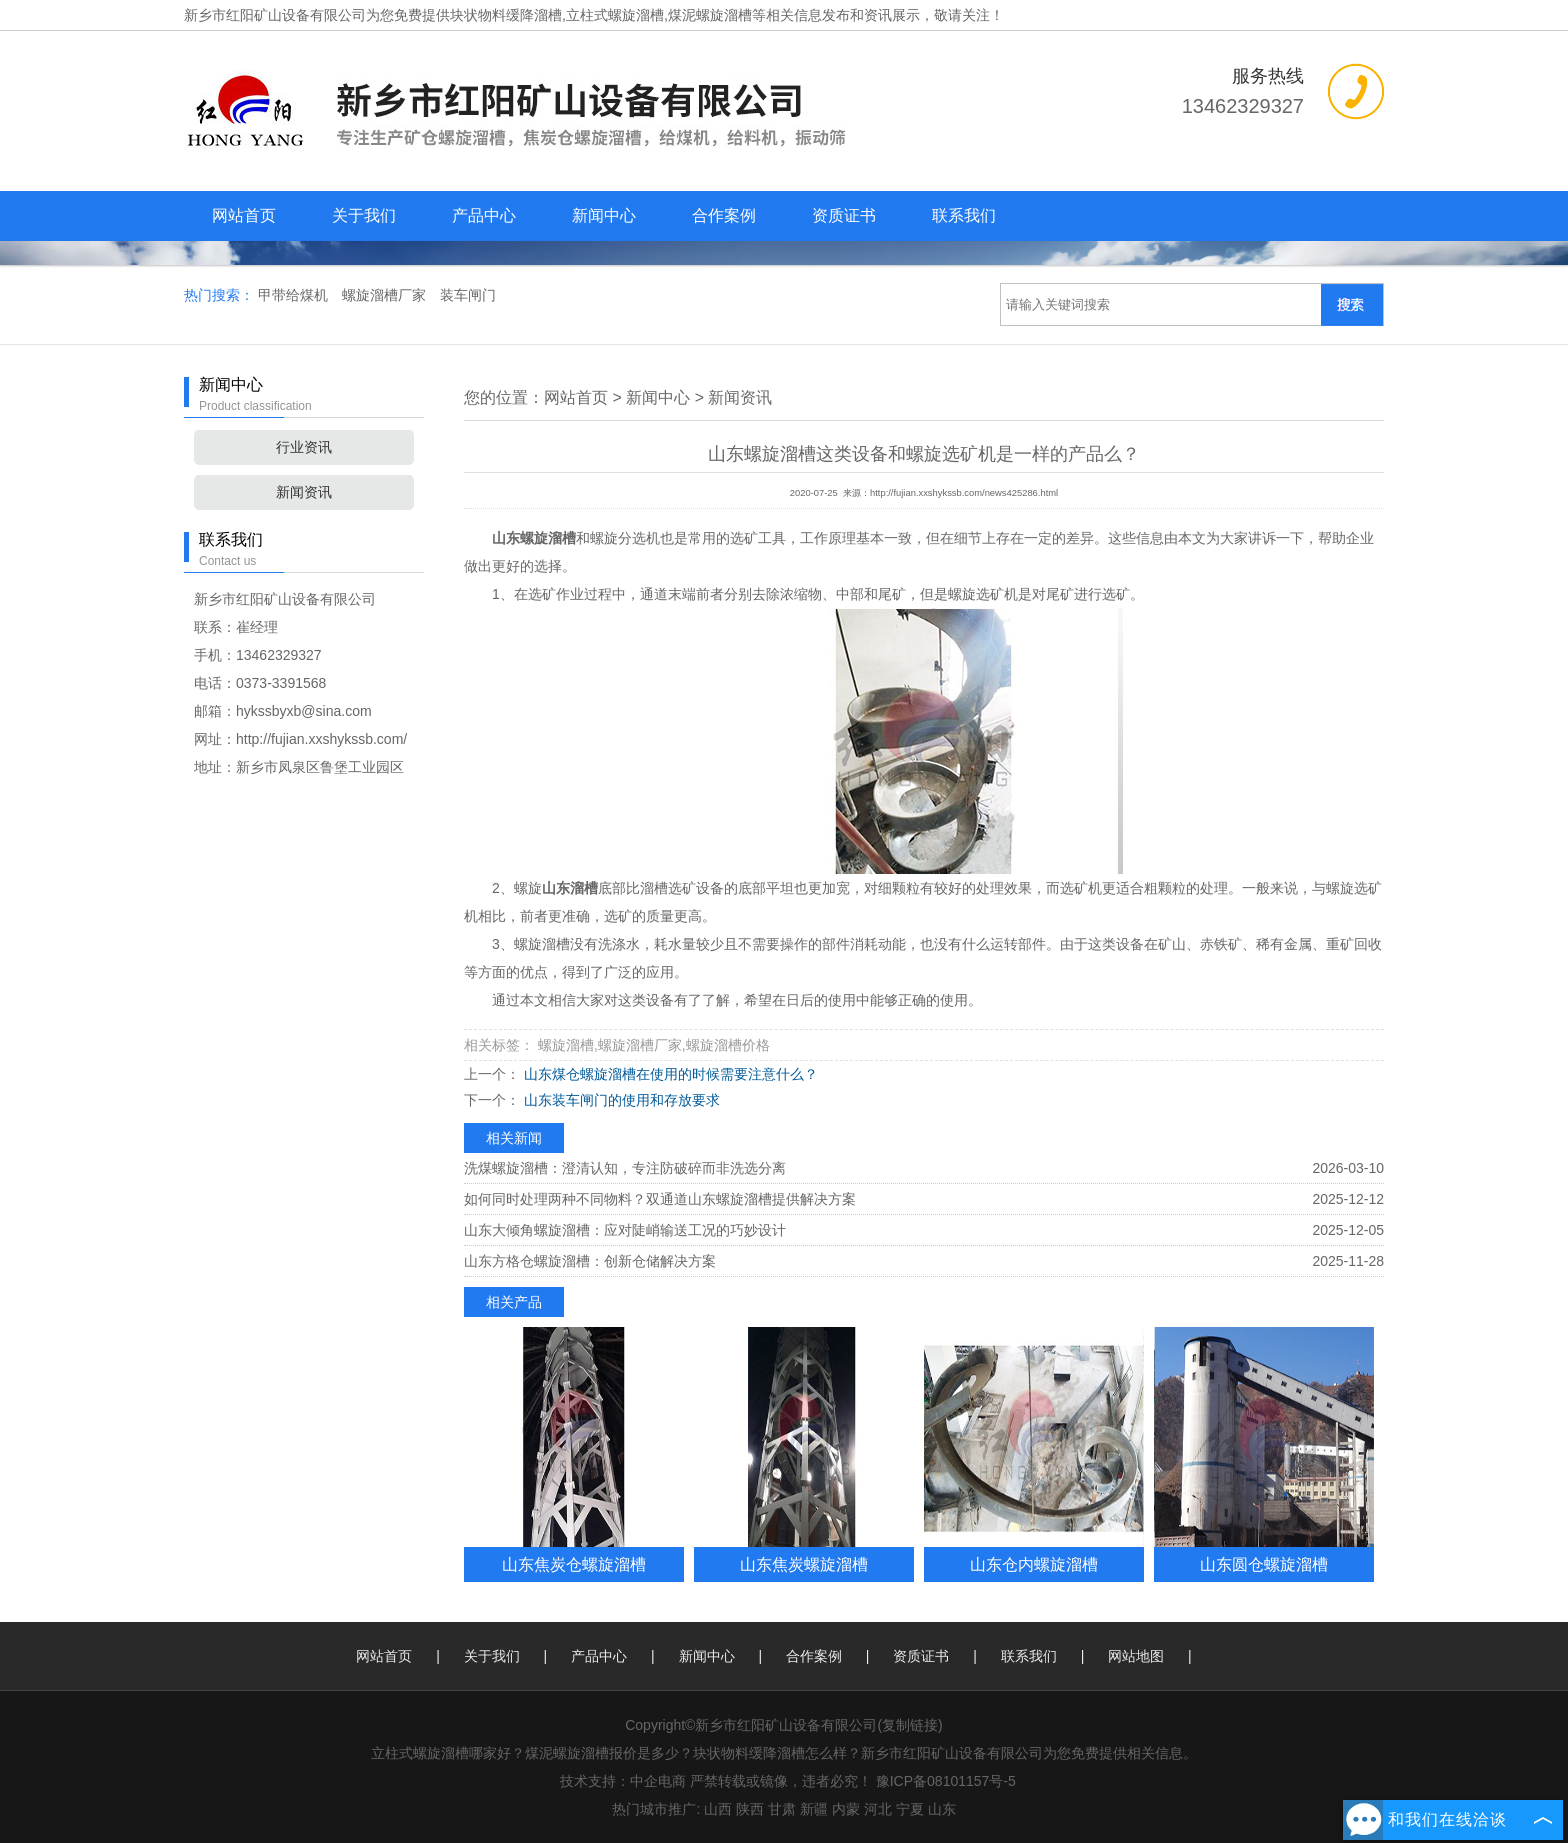 This screenshot has height=1843, width=1568. I want to click on http://fujian.xxshykssb.com/news425286.html, so click(964, 493).